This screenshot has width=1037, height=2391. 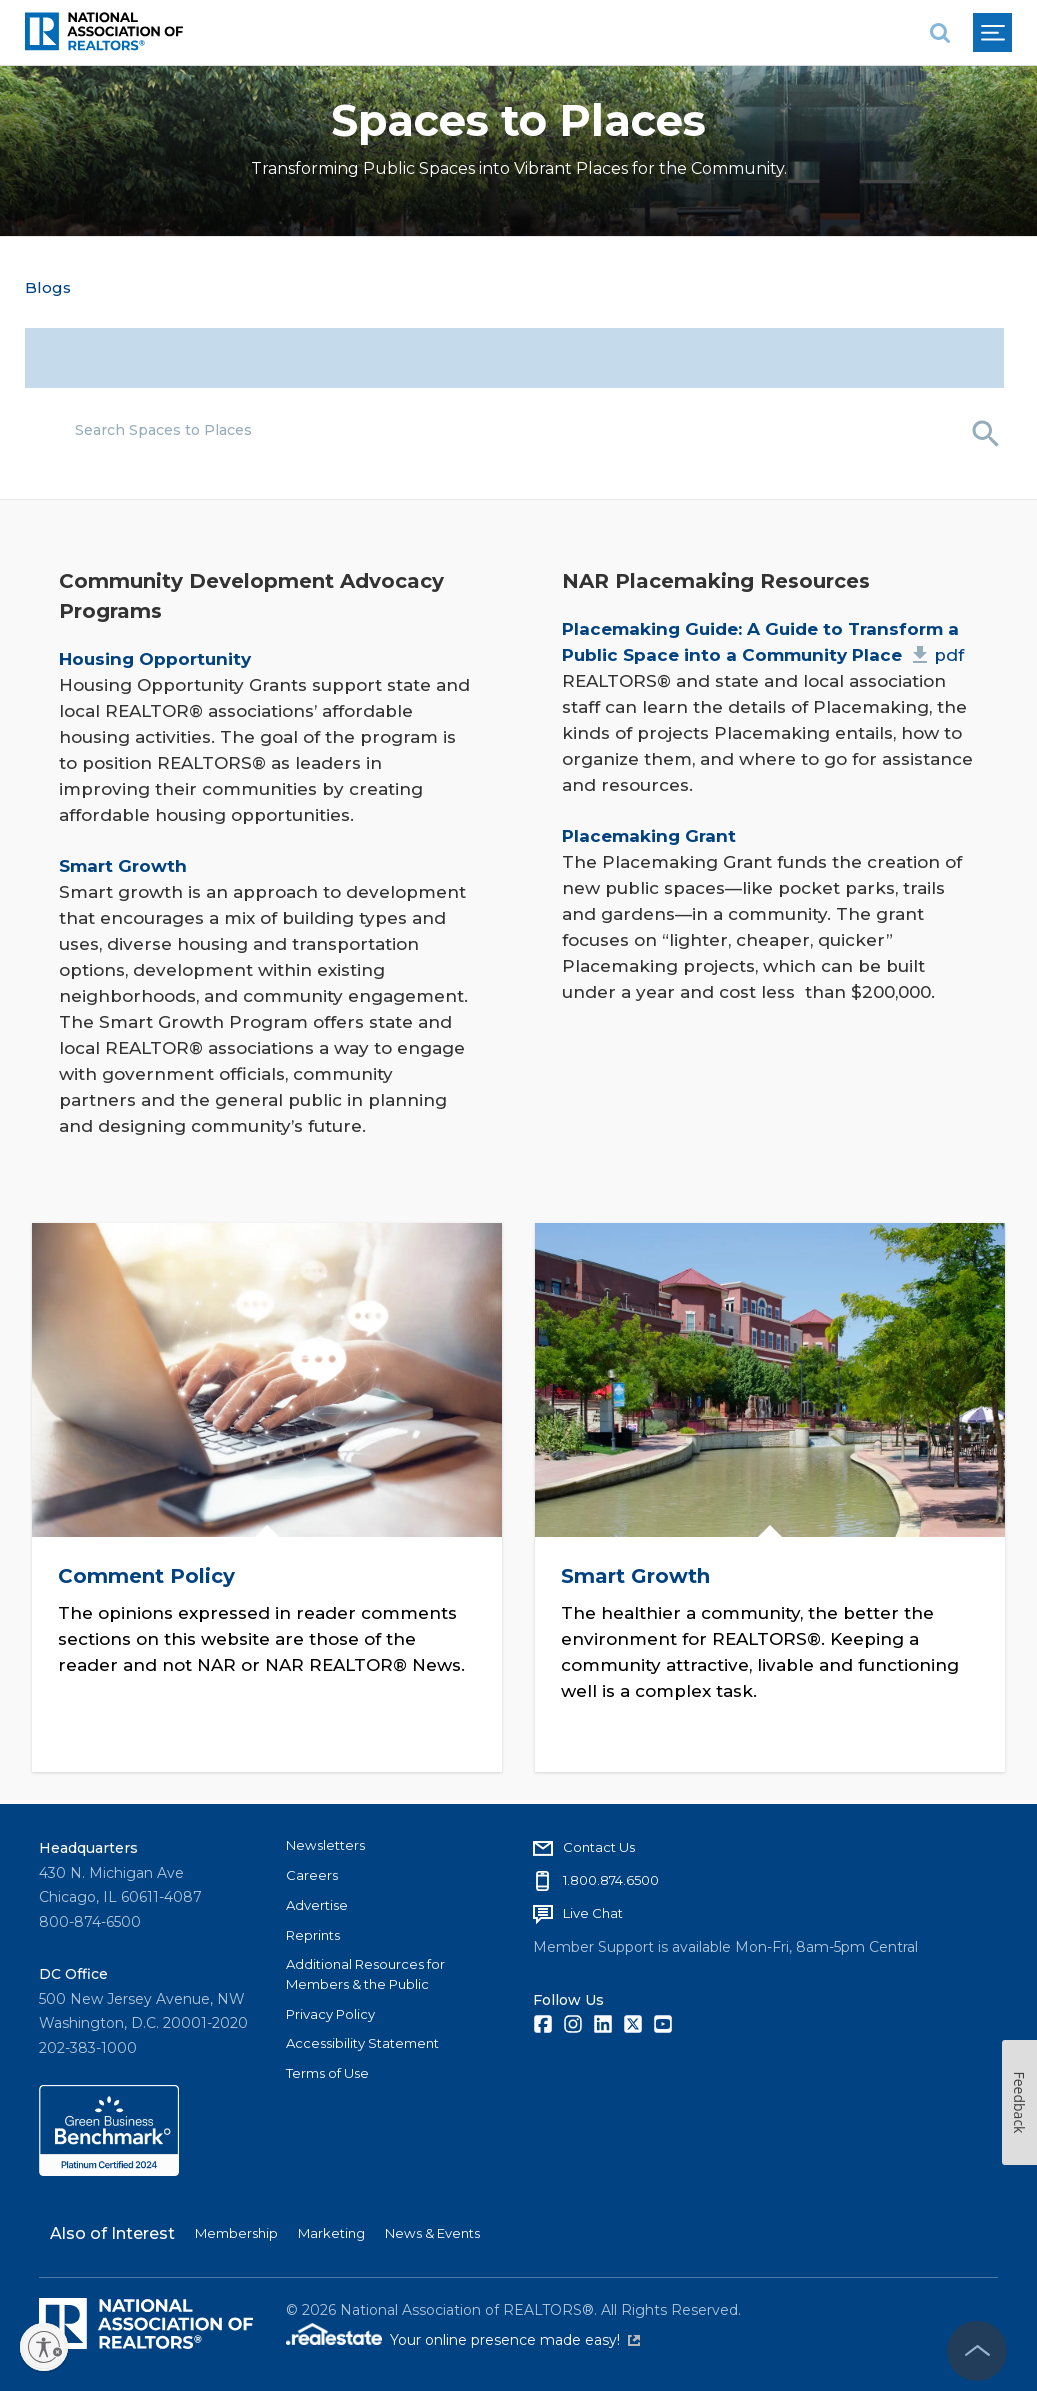 I want to click on Newsletters, so click(x=325, y=1843).